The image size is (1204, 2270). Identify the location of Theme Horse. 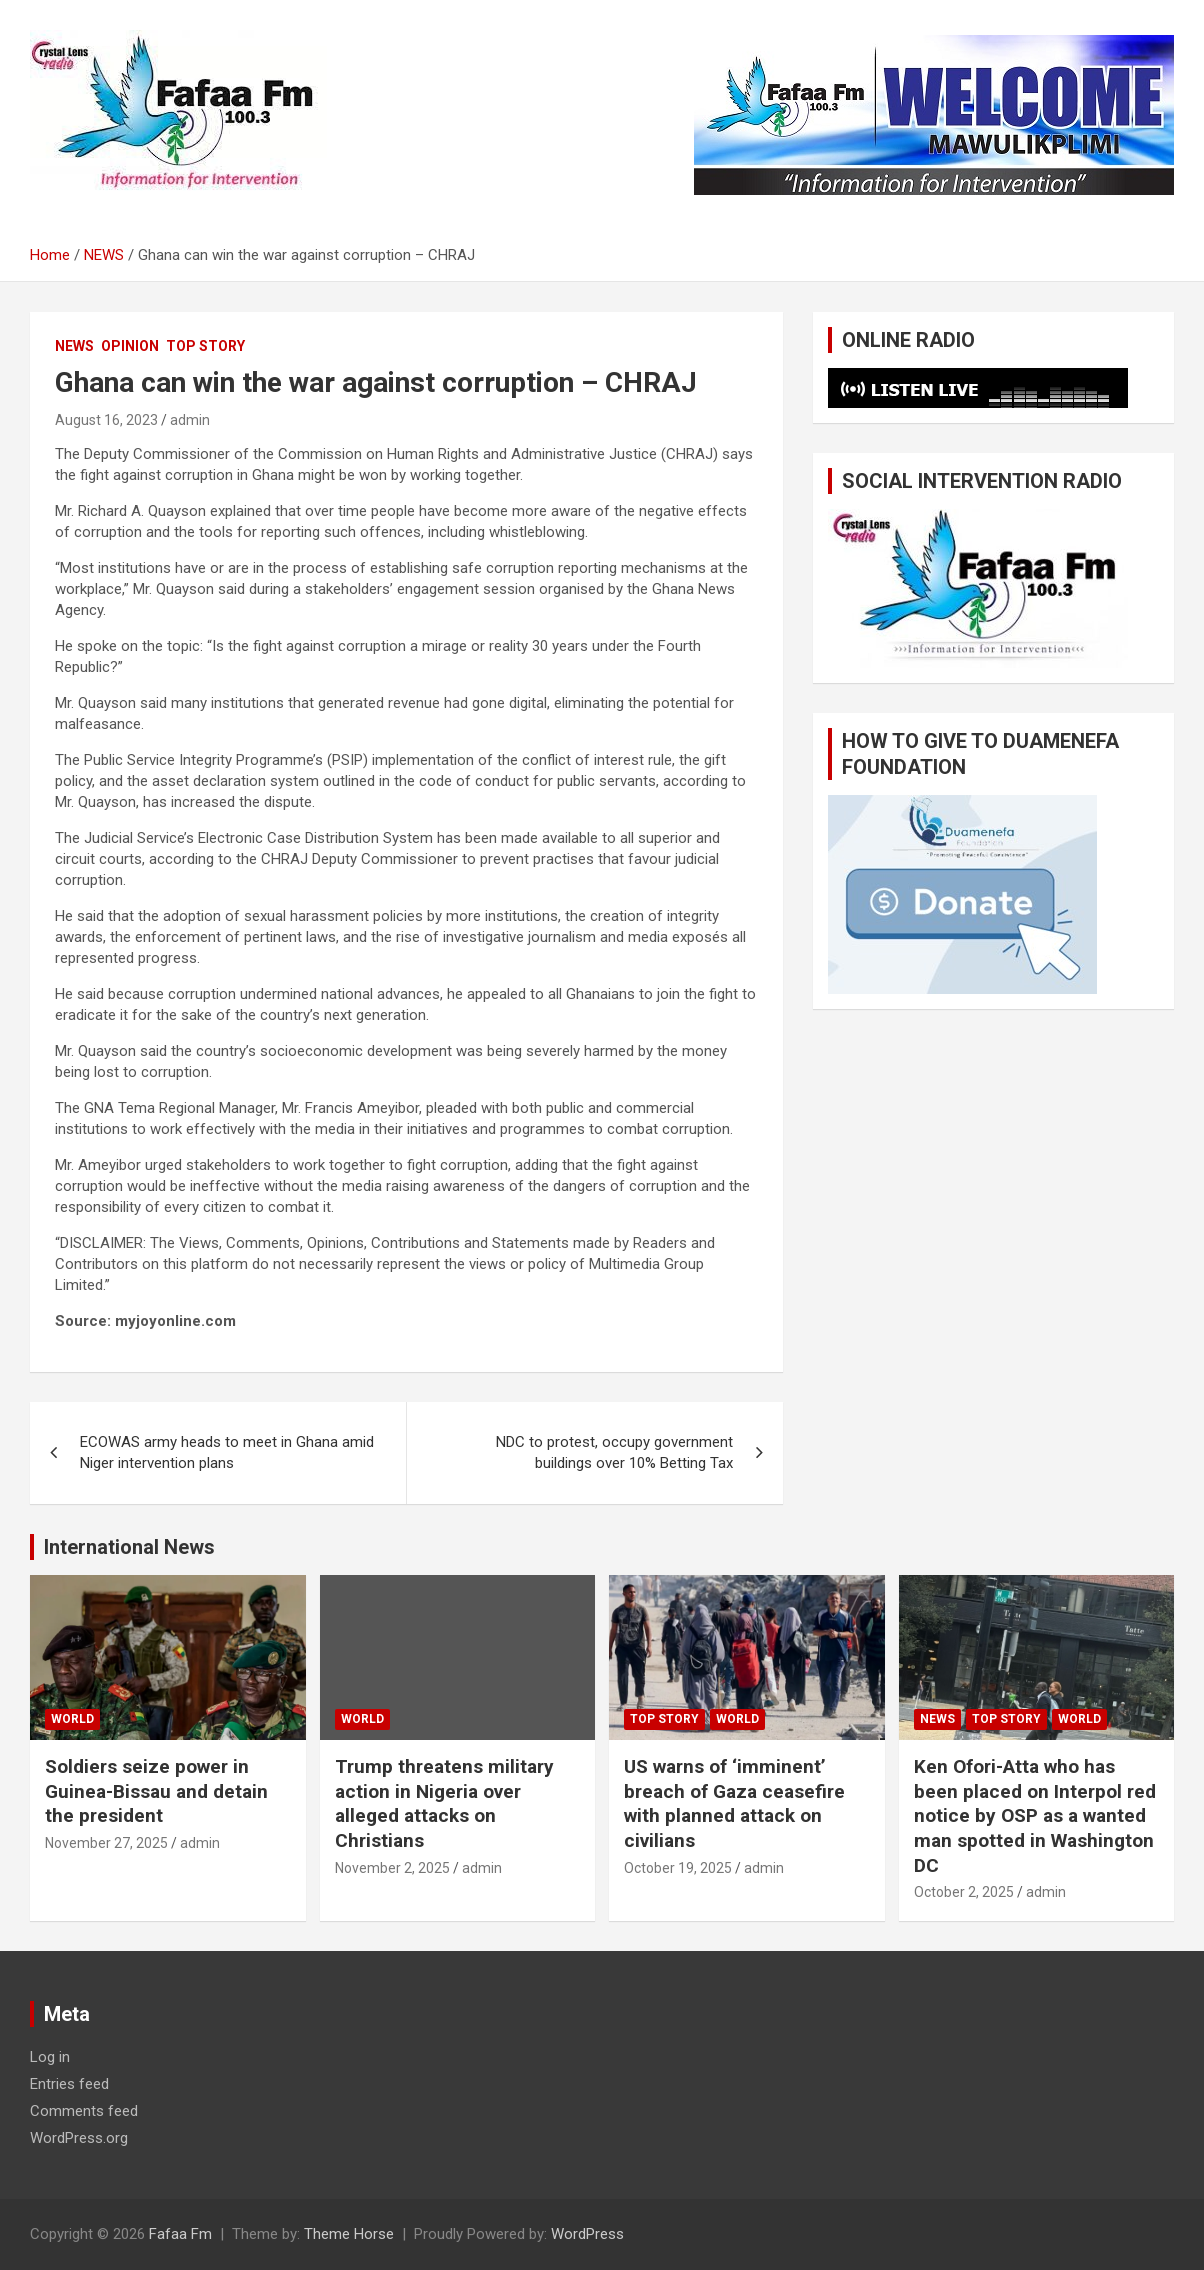
(349, 2234).